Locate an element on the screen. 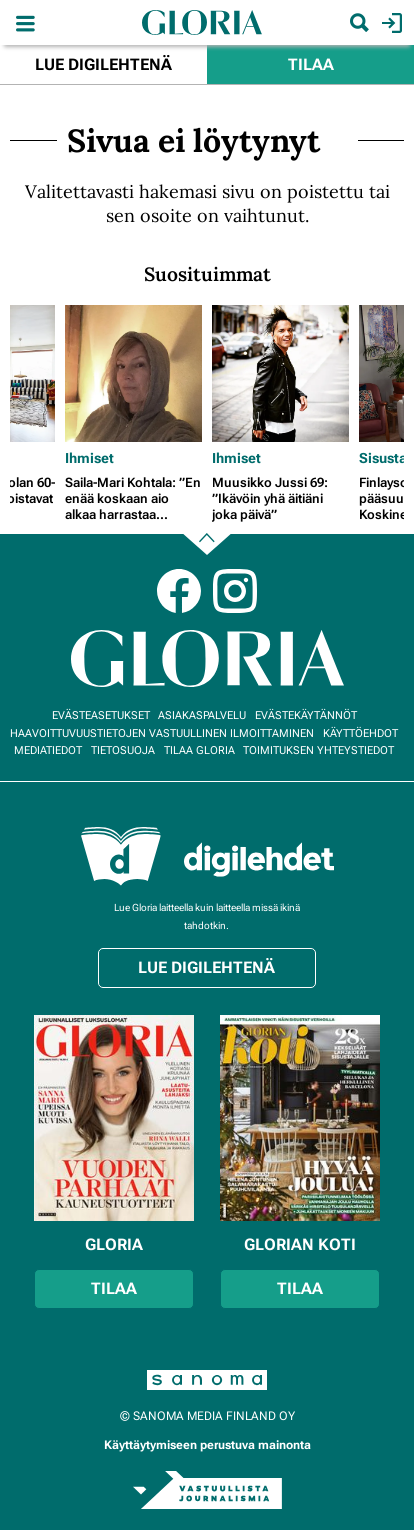  Instagram is located at coordinates (235, 591).